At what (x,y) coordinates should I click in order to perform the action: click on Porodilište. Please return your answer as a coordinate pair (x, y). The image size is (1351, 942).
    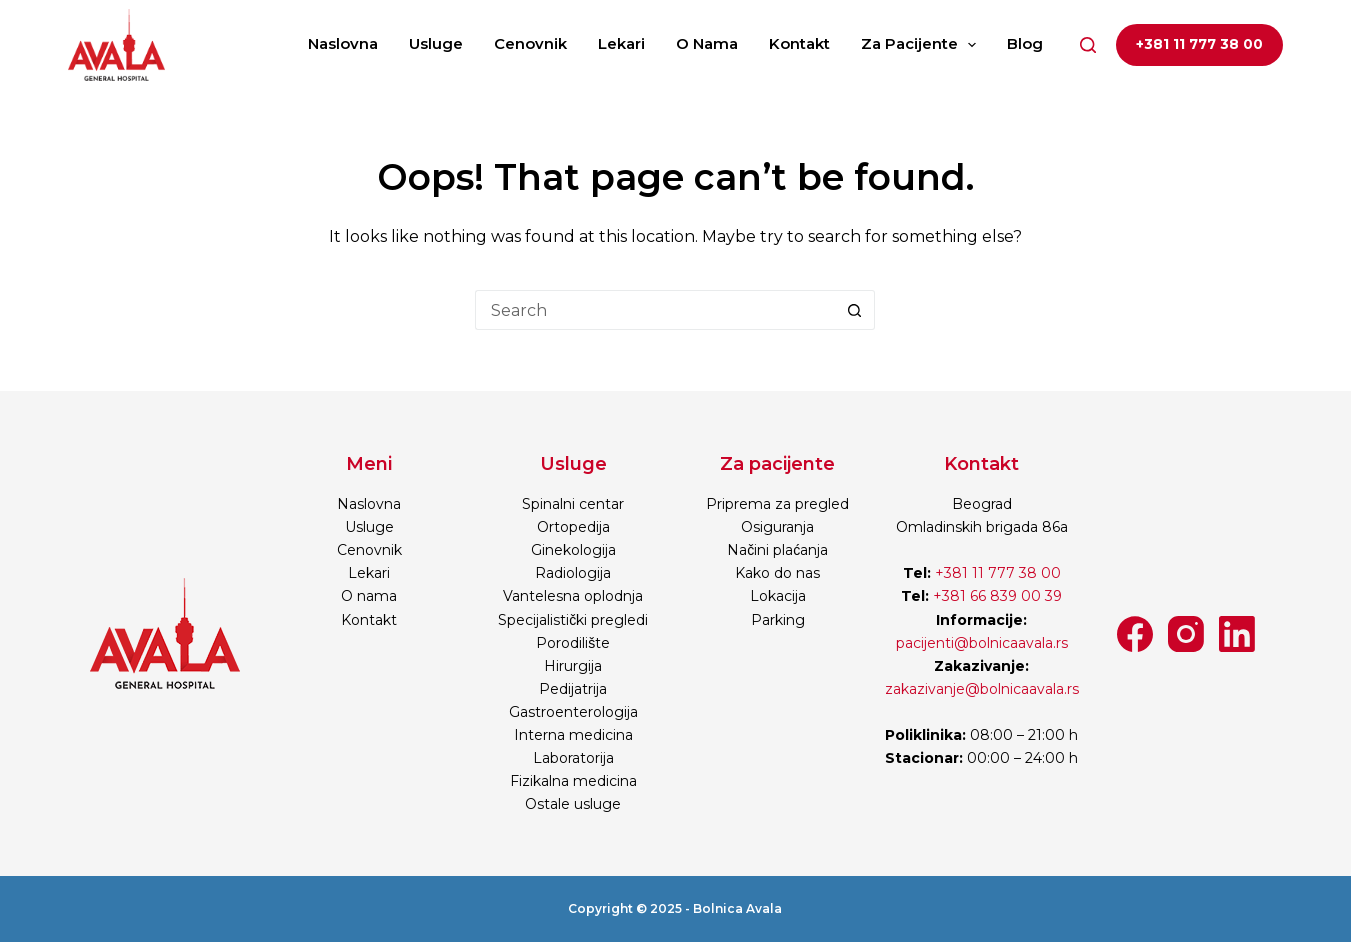
    Looking at the image, I should click on (573, 643).